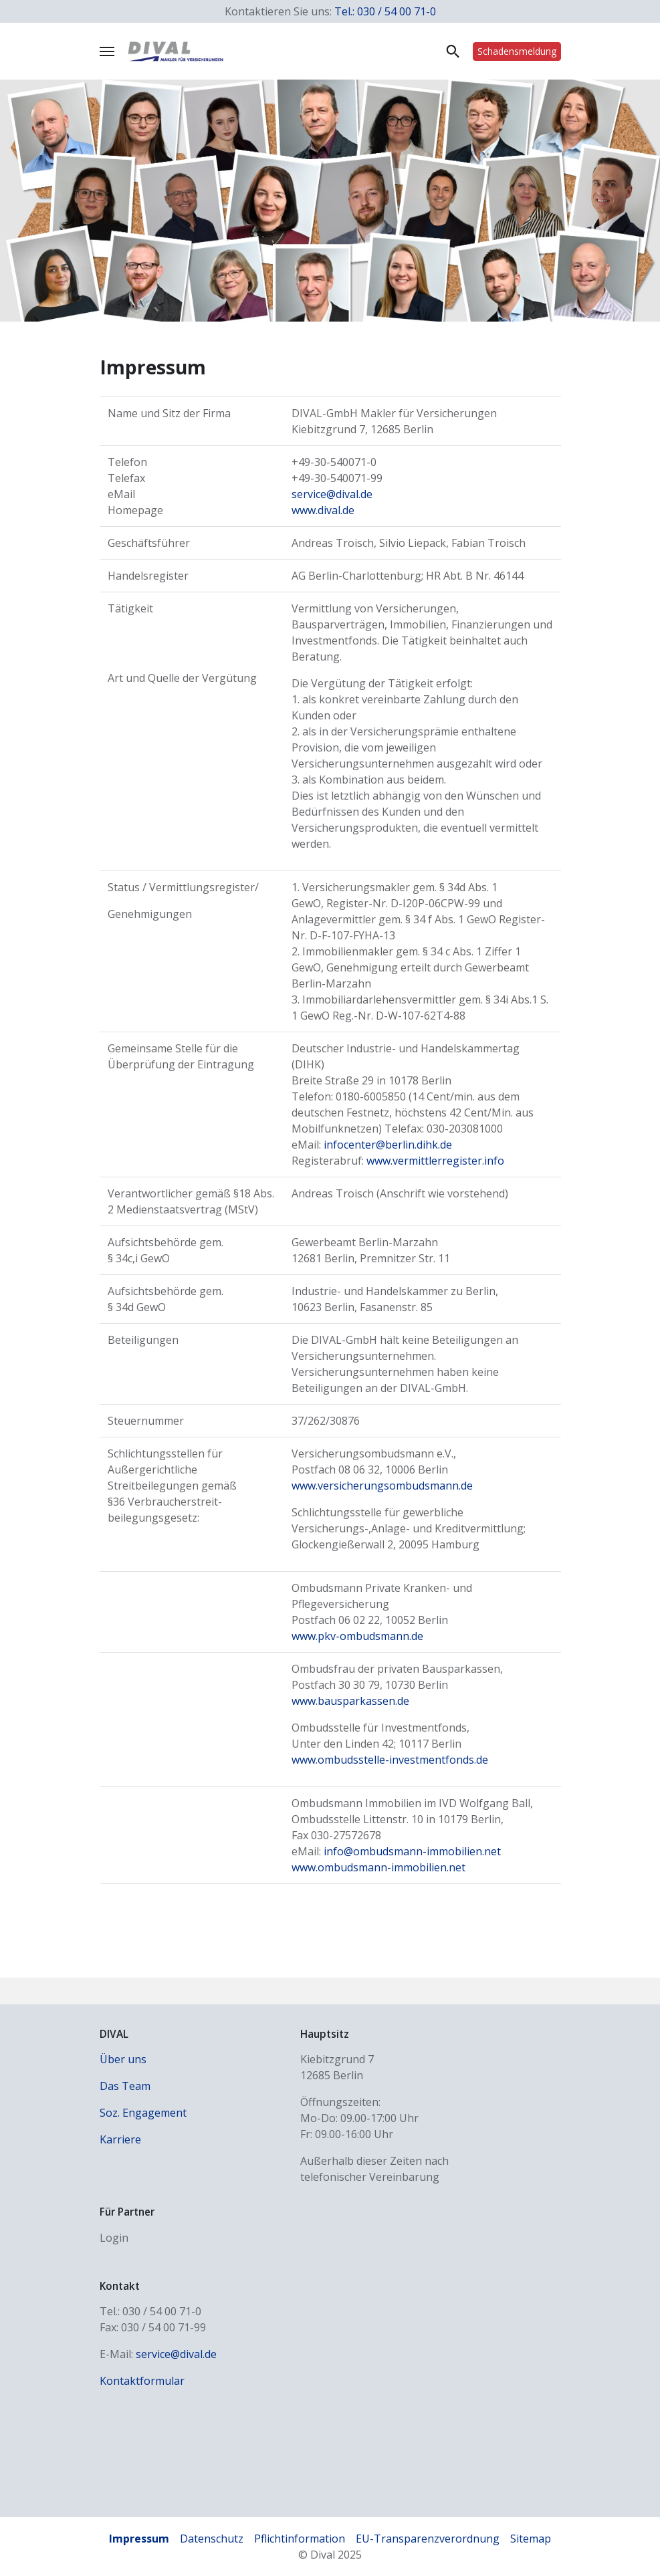 This screenshot has height=2576, width=660. Describe the element at coordinates (332, 494) in the screenshot. I see `service@dival.de` at that location.